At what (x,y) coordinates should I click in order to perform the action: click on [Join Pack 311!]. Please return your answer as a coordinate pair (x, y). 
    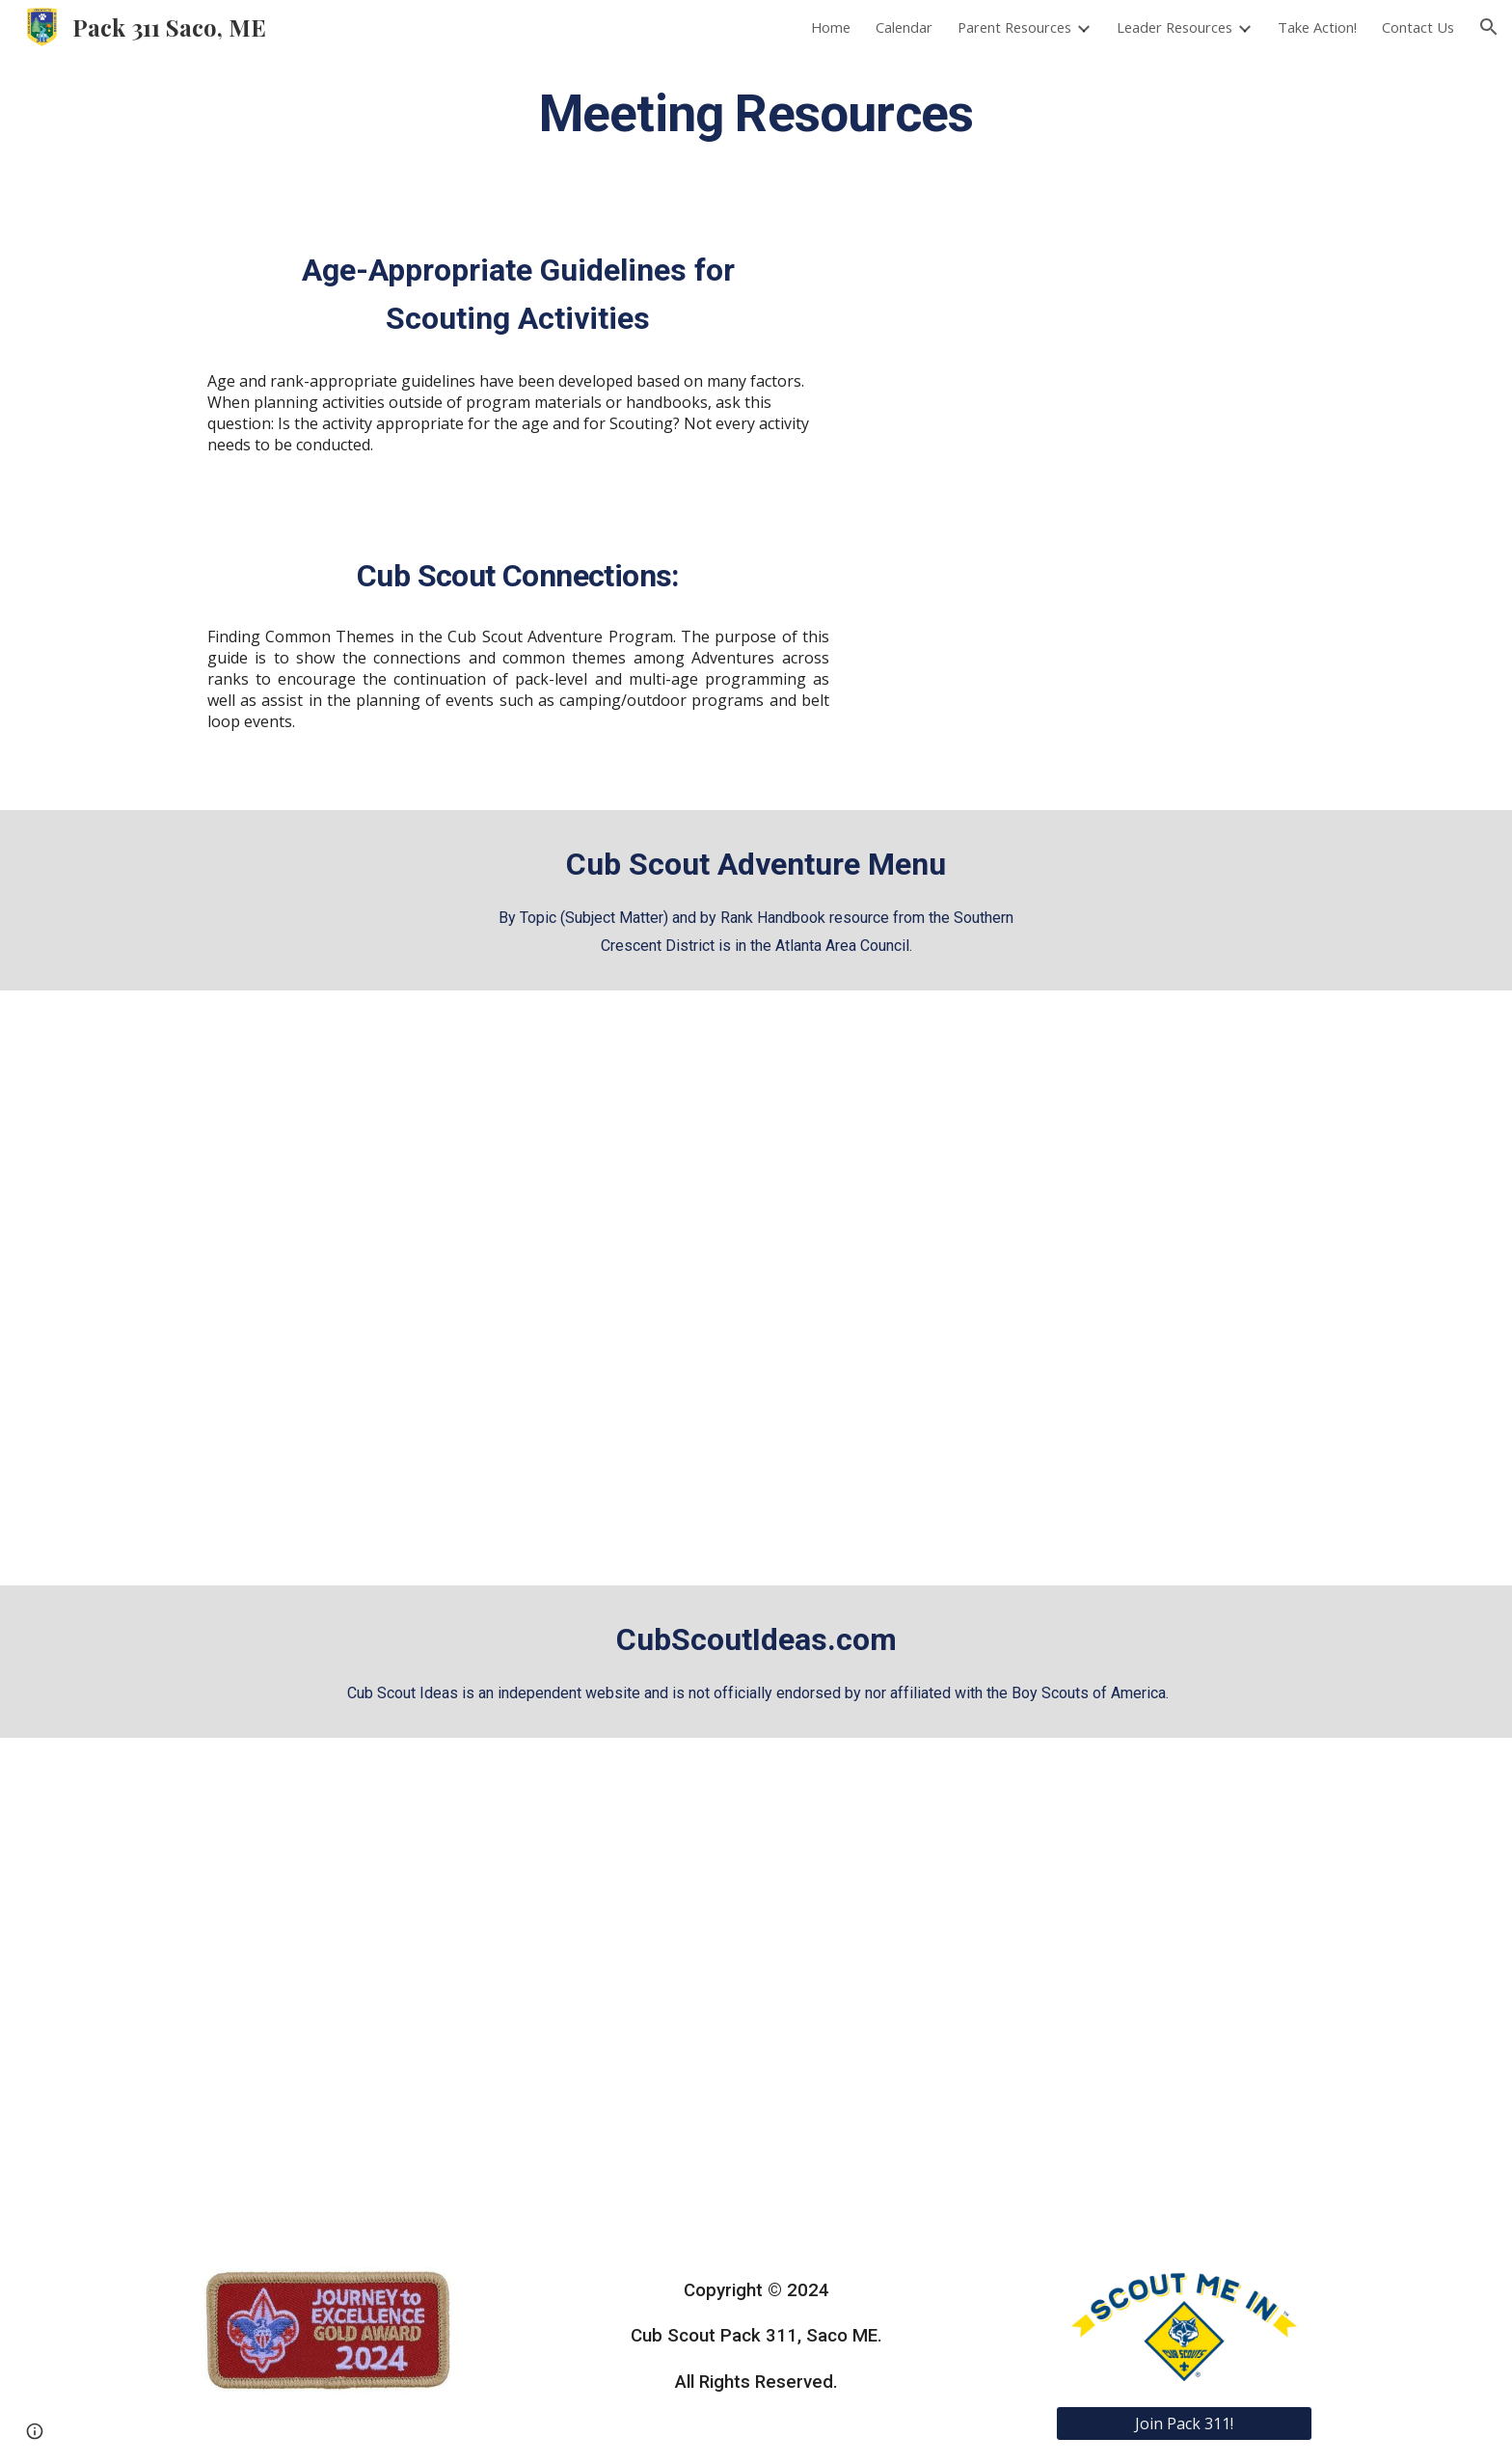
    Looking at the image, I should click on (1184, 2423).